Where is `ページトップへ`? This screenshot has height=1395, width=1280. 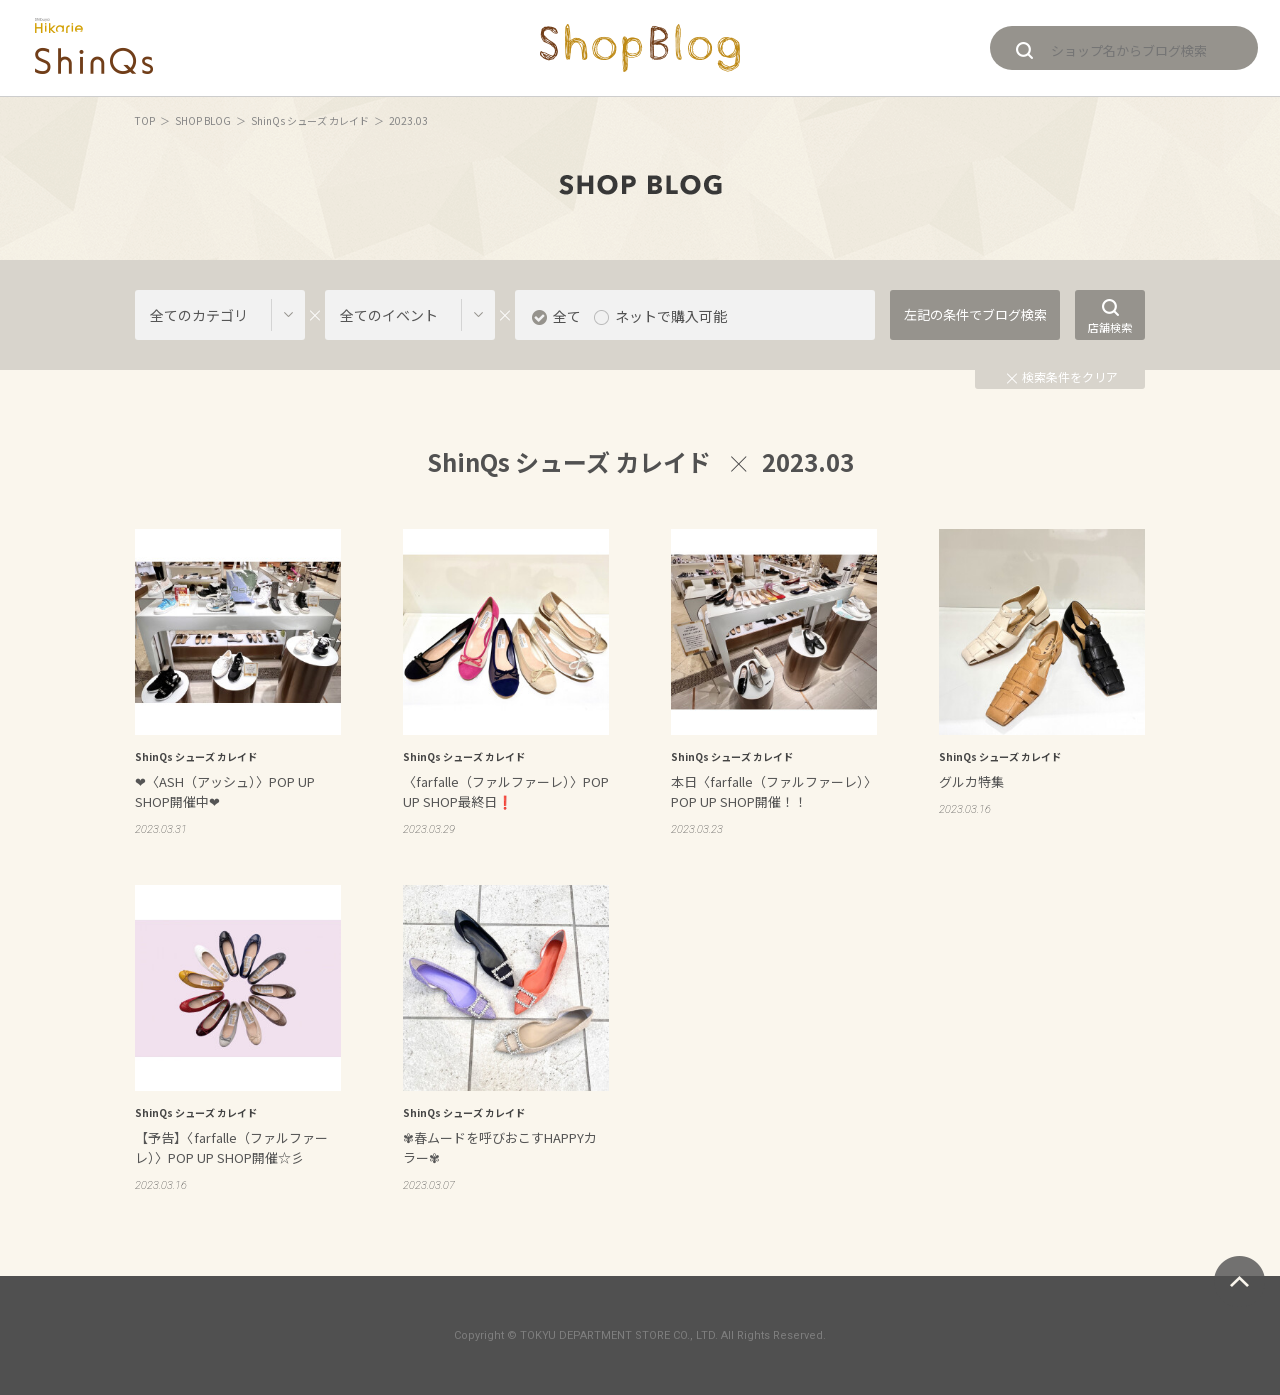 ページトップへ is located at coordinates (1239, 1281).